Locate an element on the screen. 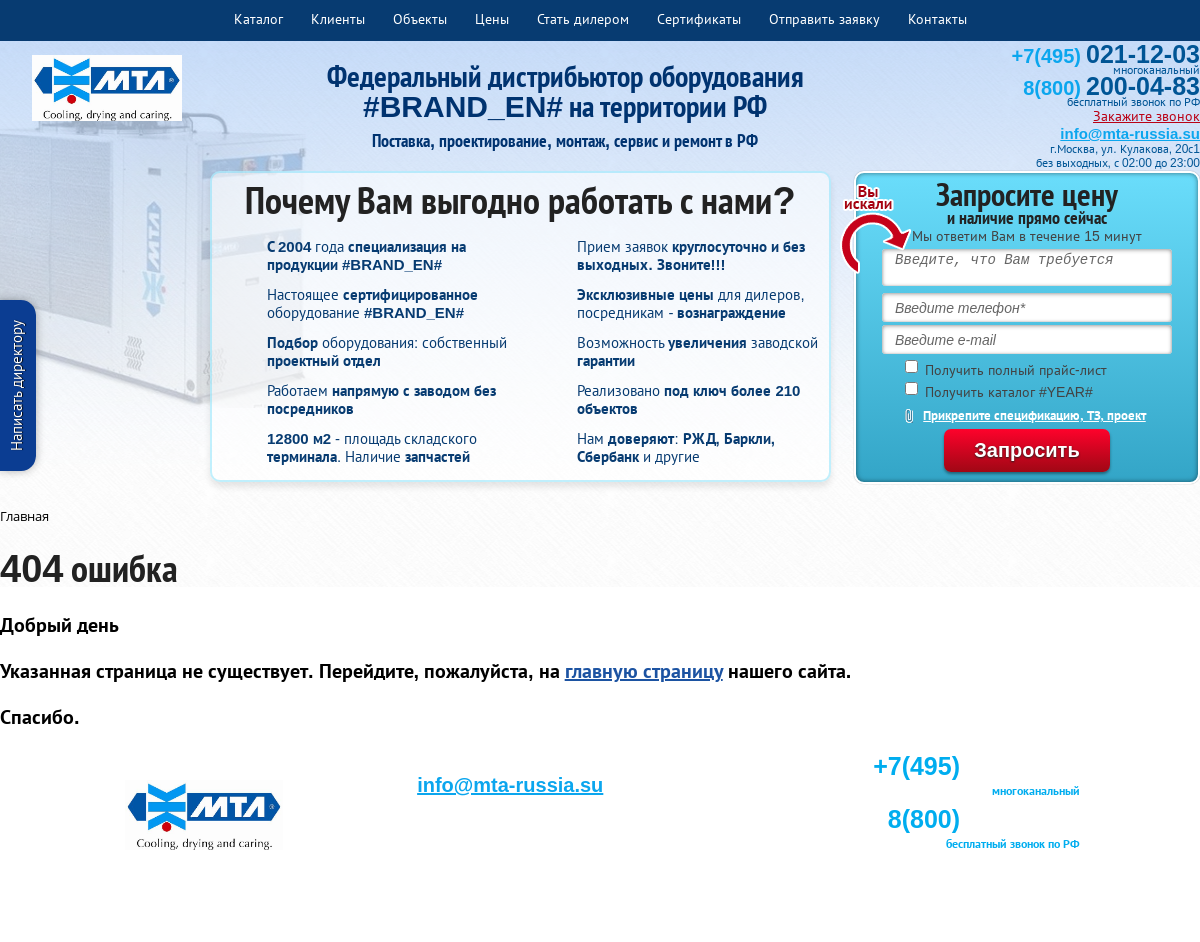 This screenshot has width=1200, height=942. info@mta-russia.su is located at coordinates (1130, 133).